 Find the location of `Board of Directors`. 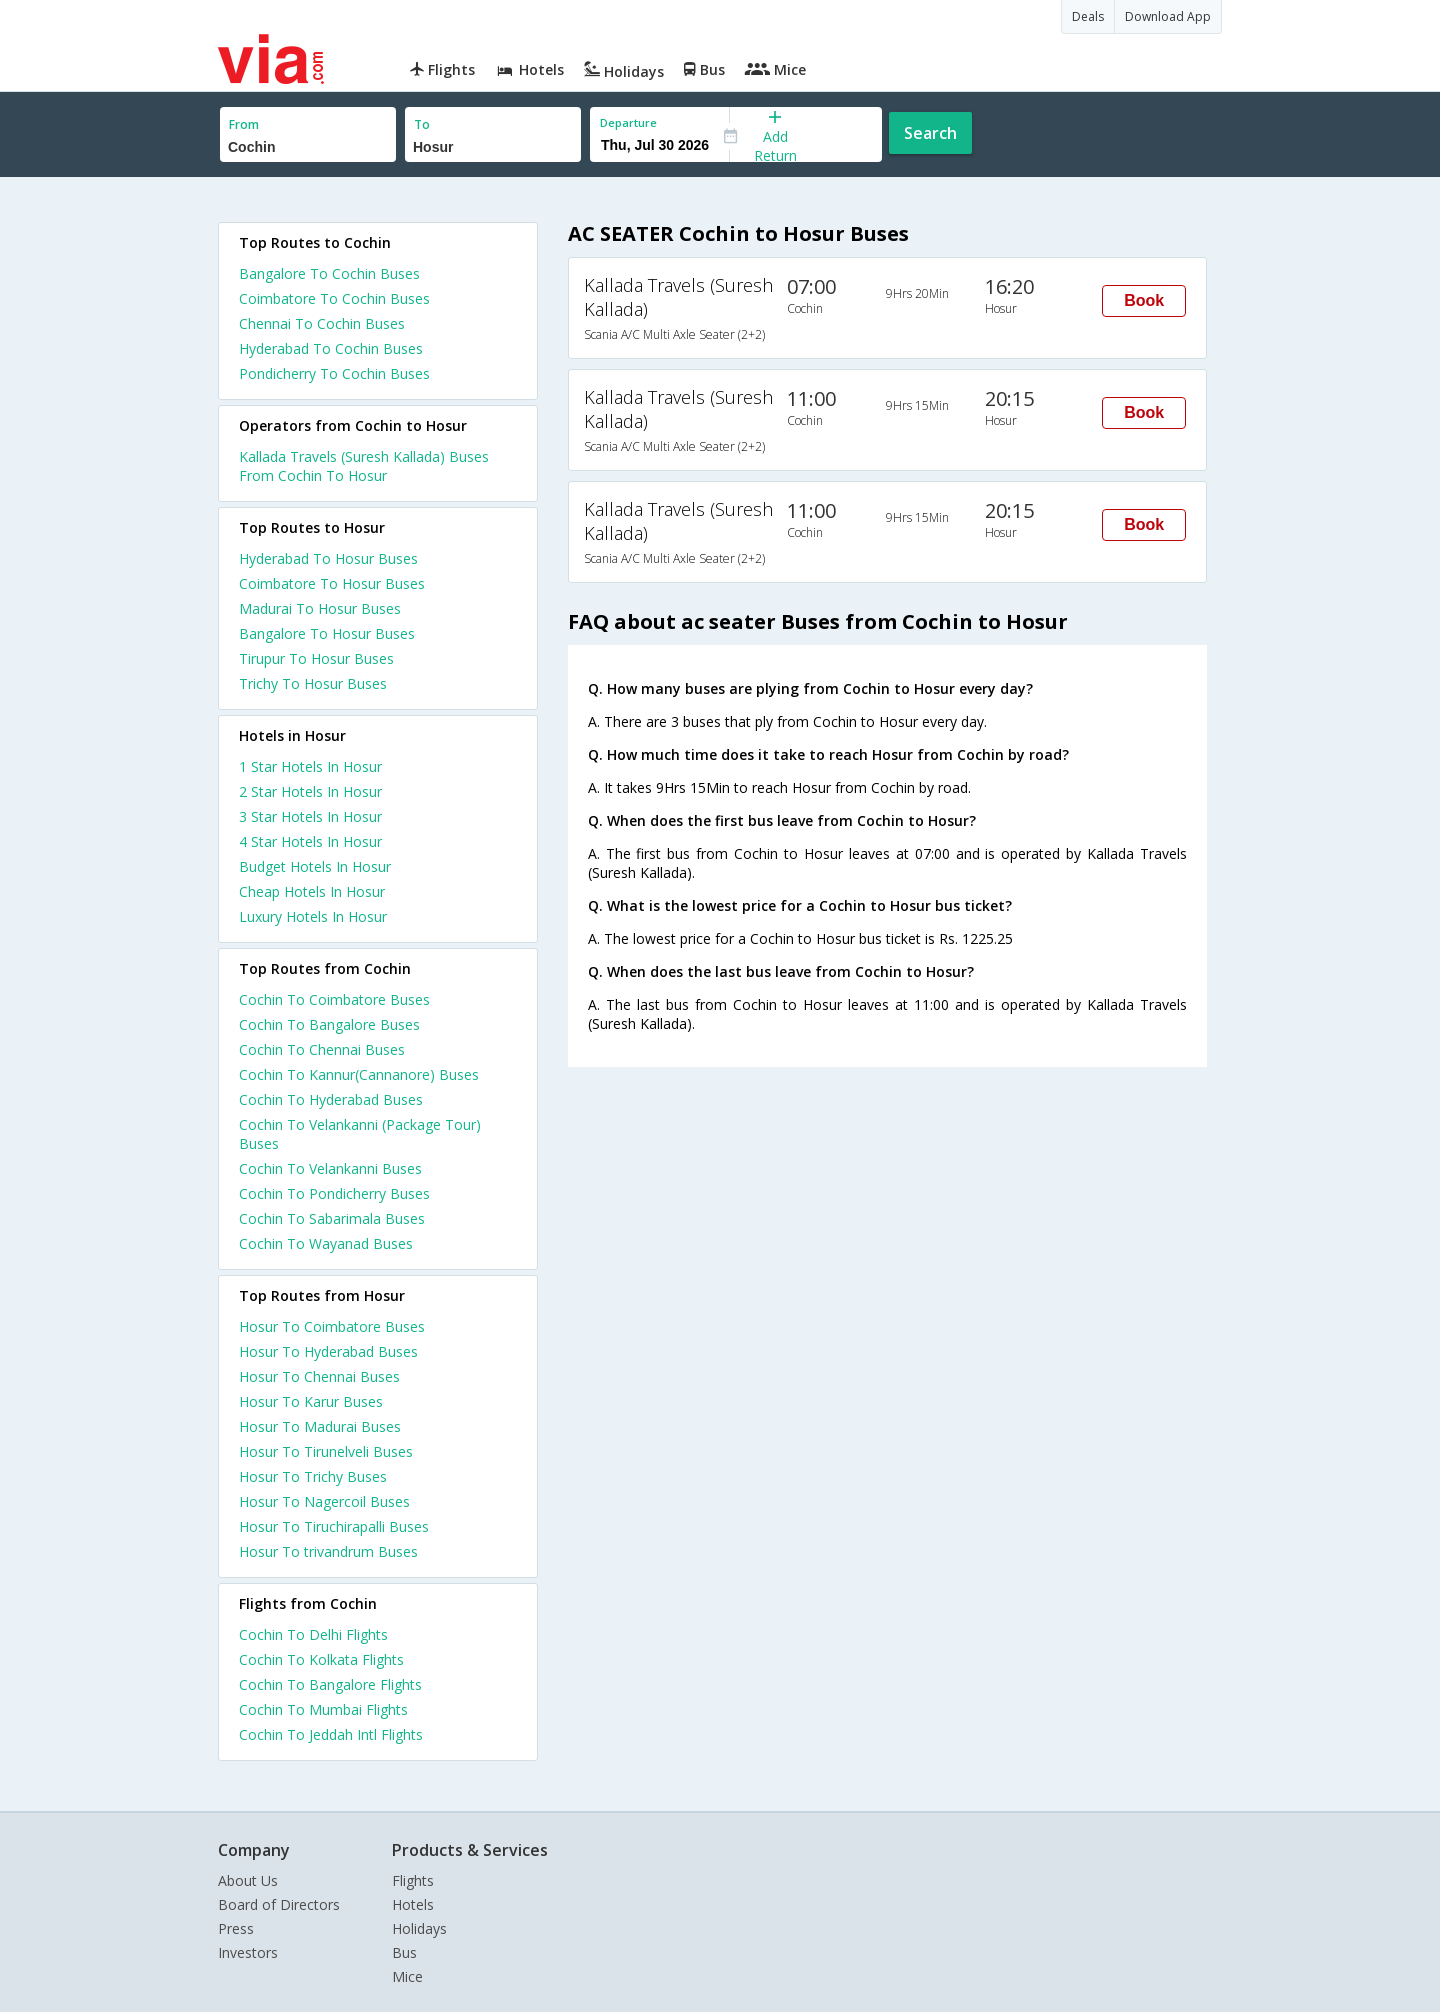

Board of Directors is located at coordinates (279, 1904).